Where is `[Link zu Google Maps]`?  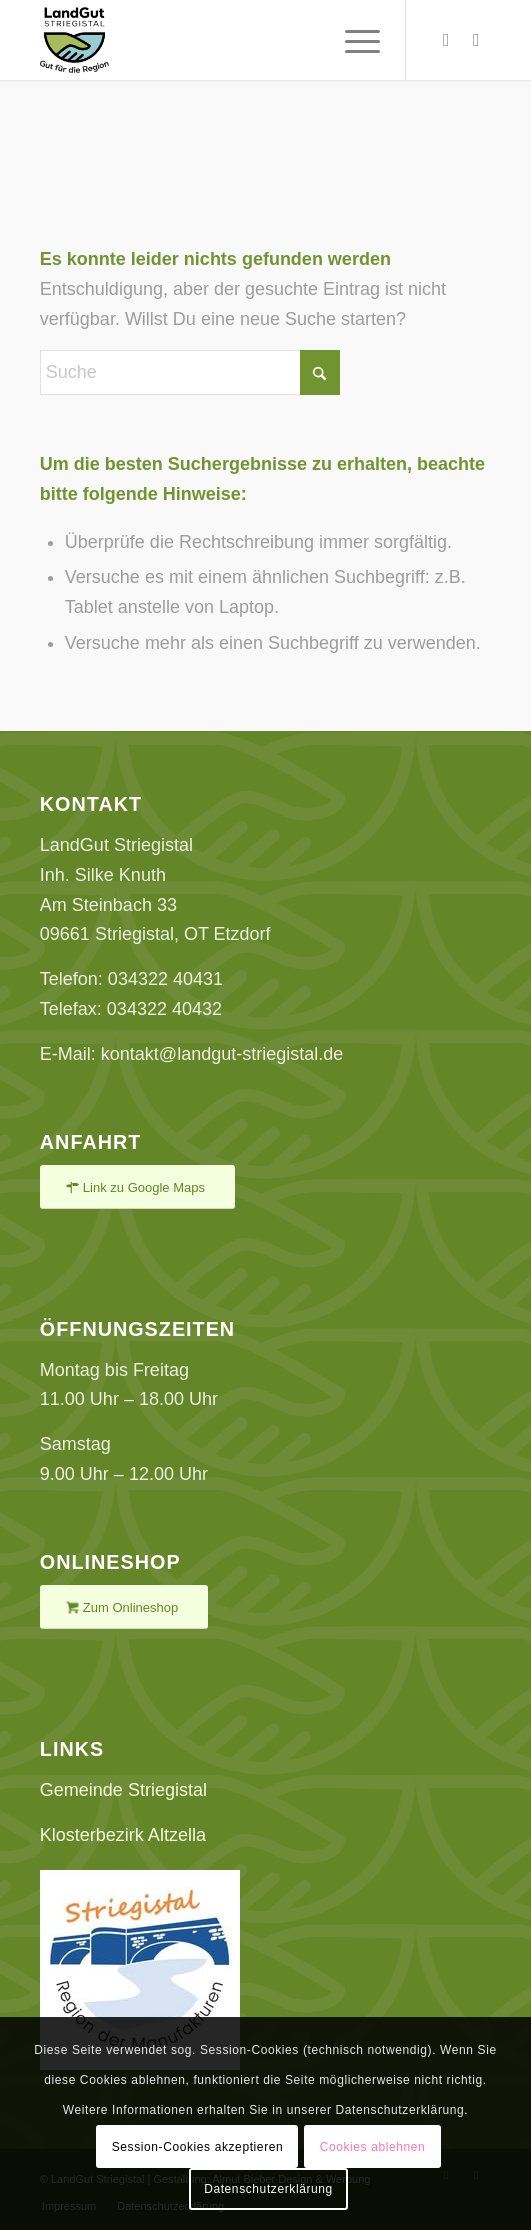 [Link zu Google Maps] is located at coordinates (137, 1187).